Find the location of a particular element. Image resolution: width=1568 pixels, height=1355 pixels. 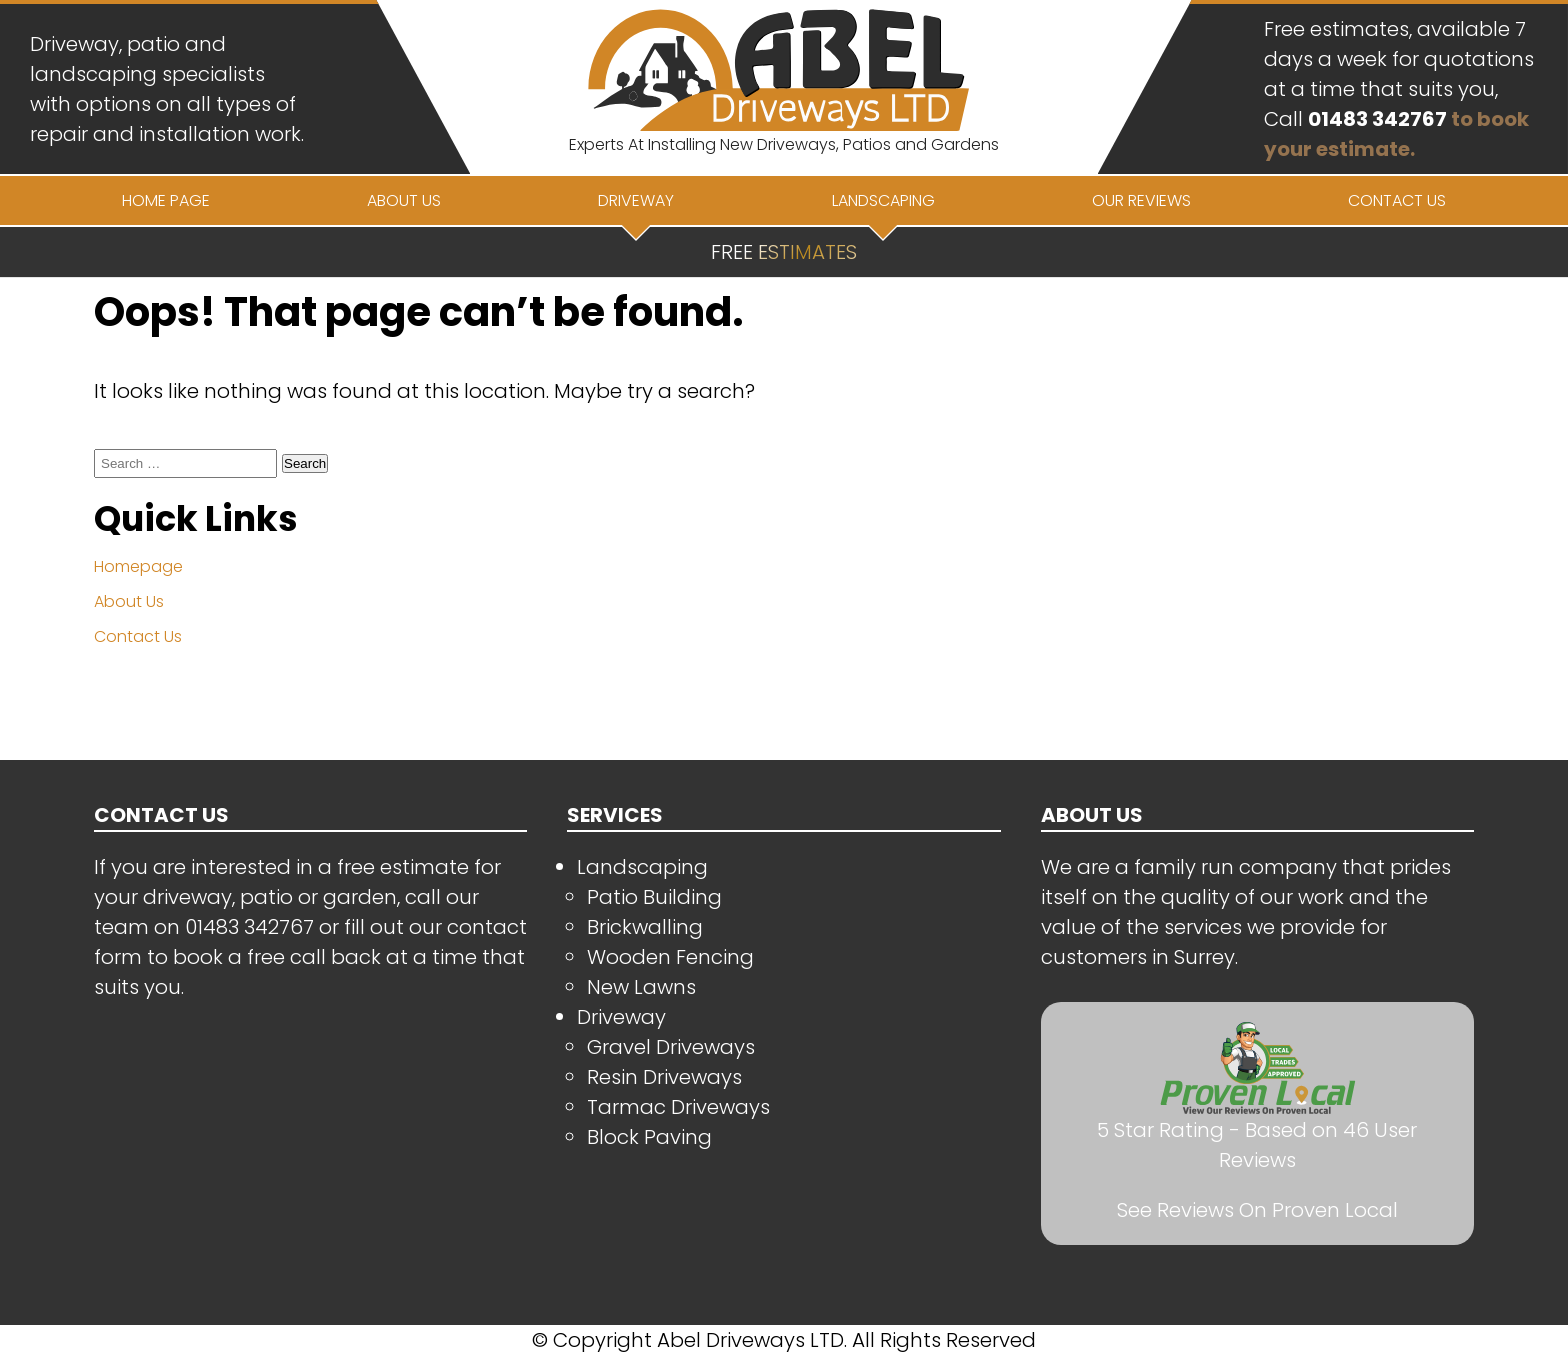

Block Paving is located at coordinates (649, 1137).